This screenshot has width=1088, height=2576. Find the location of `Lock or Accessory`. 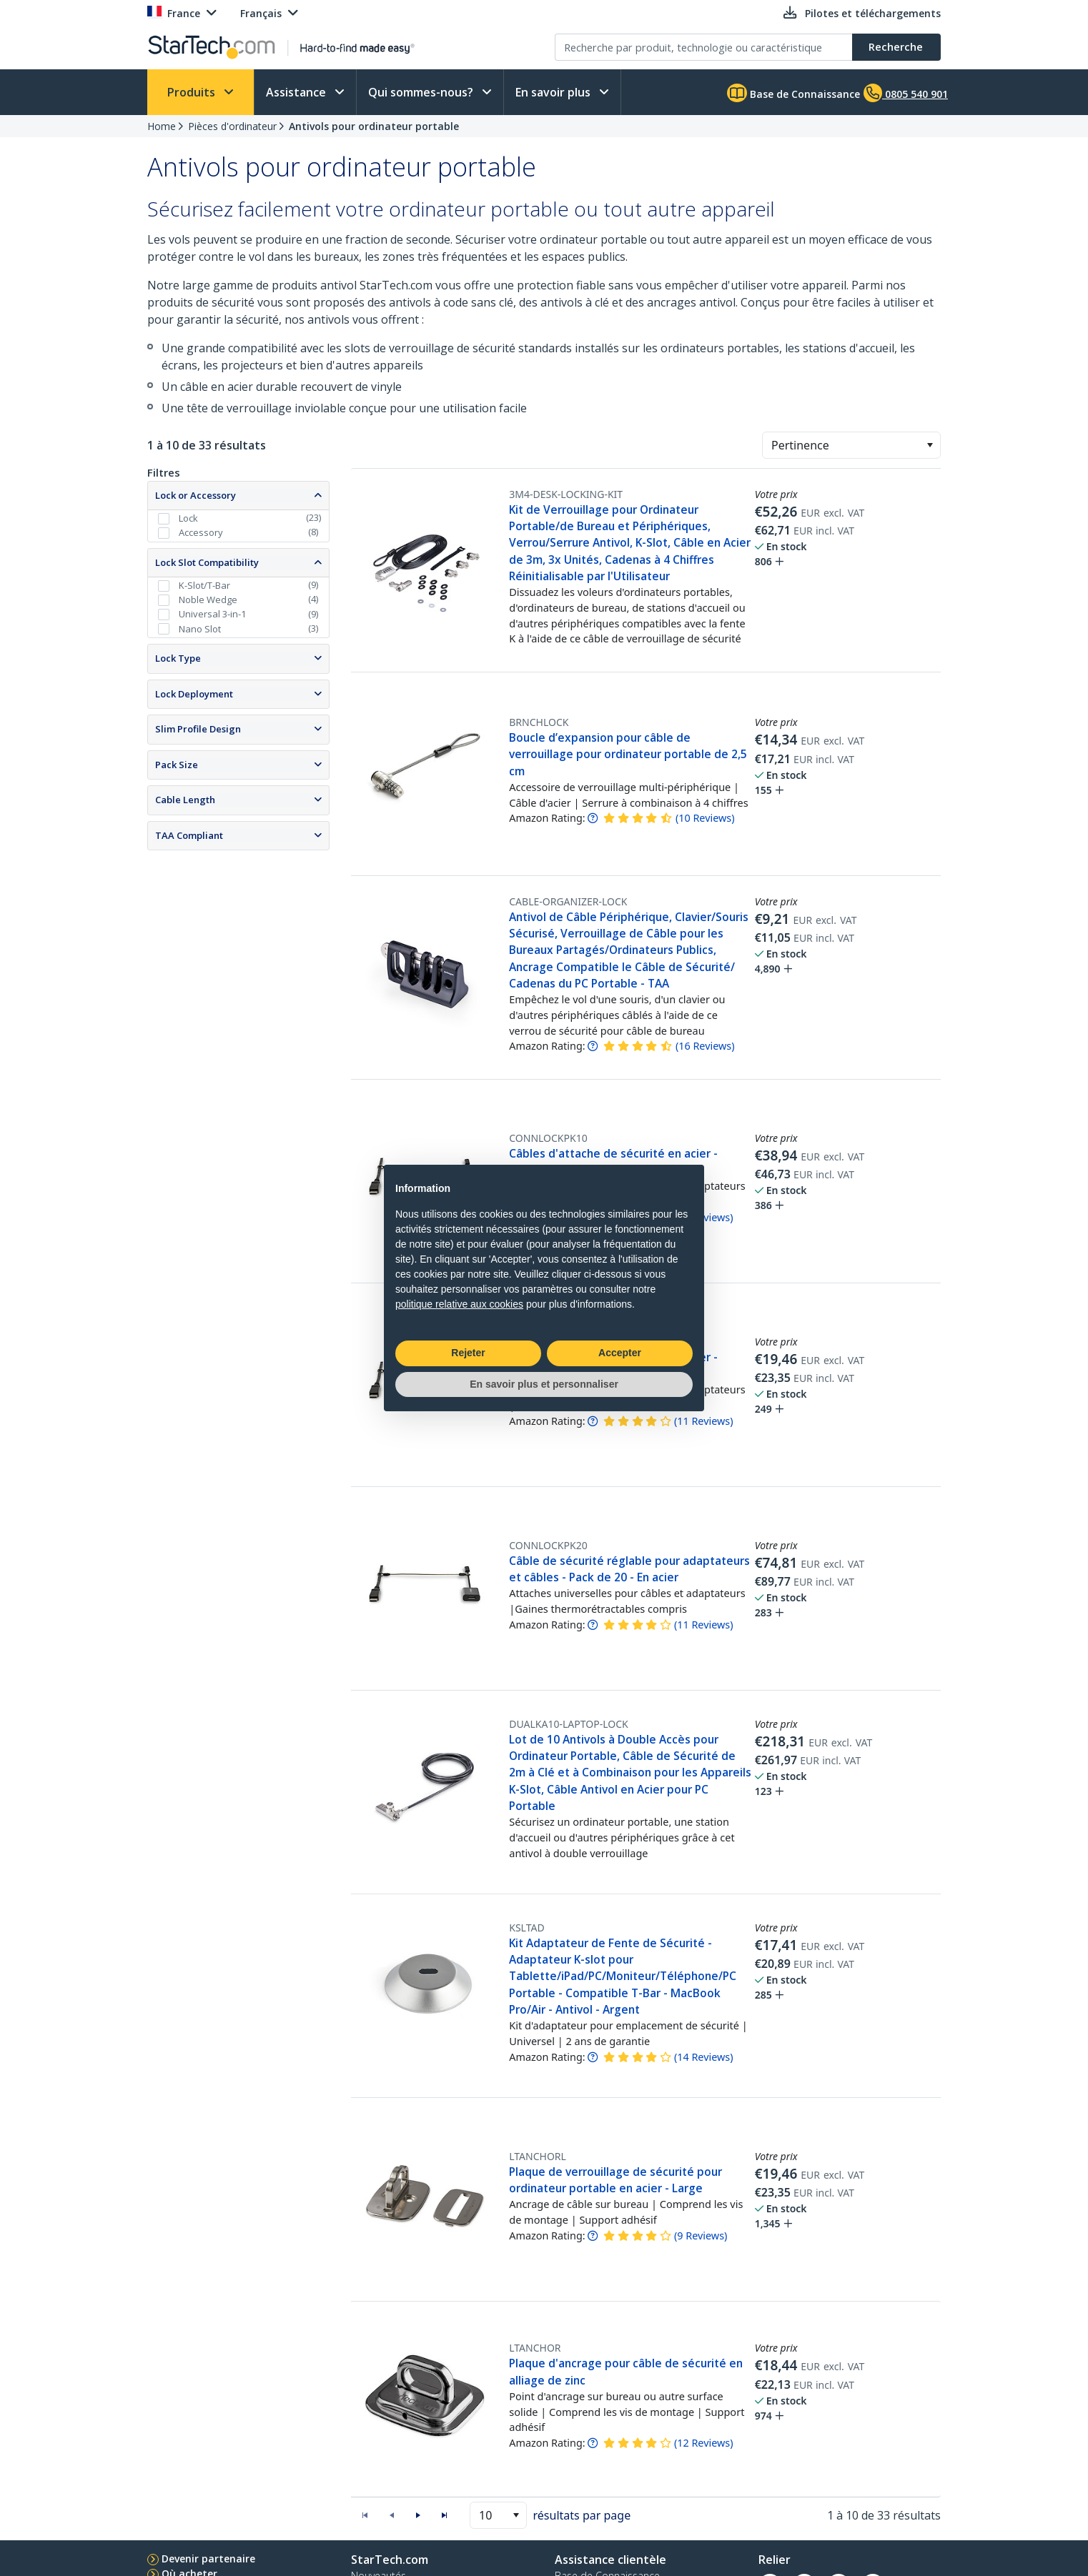

Lock or Accessory is located at coordinates (195, 495).